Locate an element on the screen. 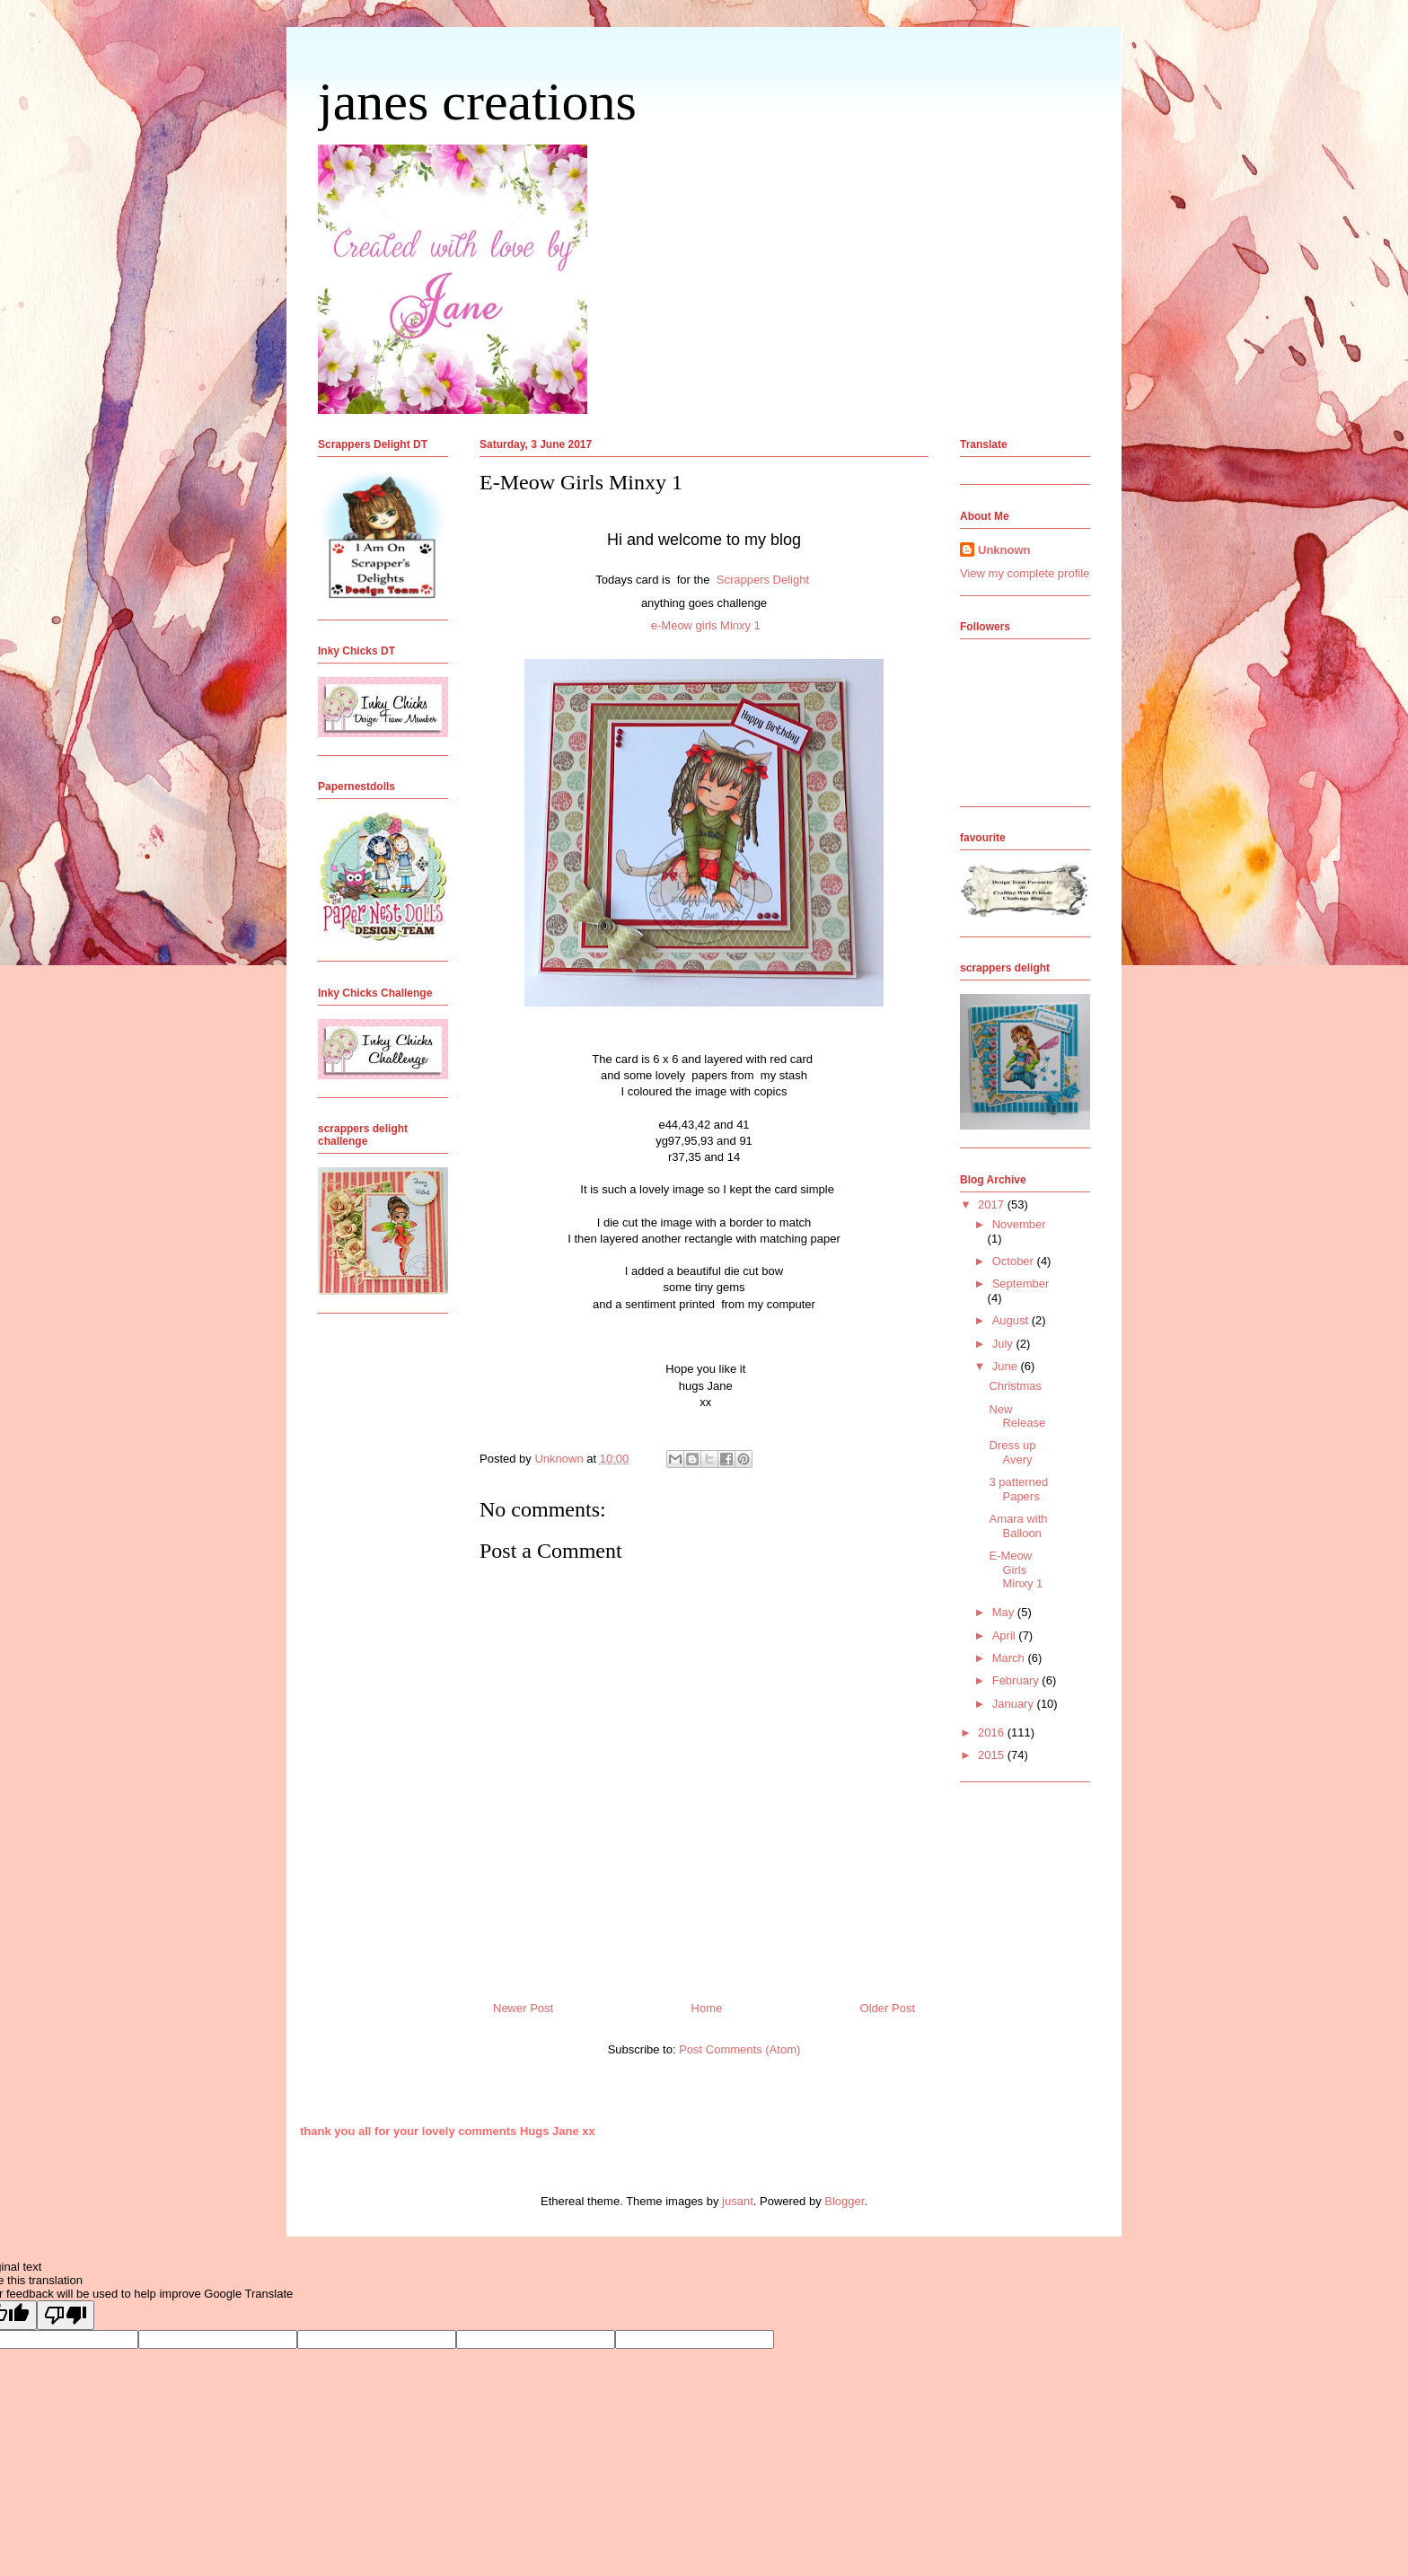 The image size is (1408, 2576). View my complete profile is located at coordinates (1024, 573).